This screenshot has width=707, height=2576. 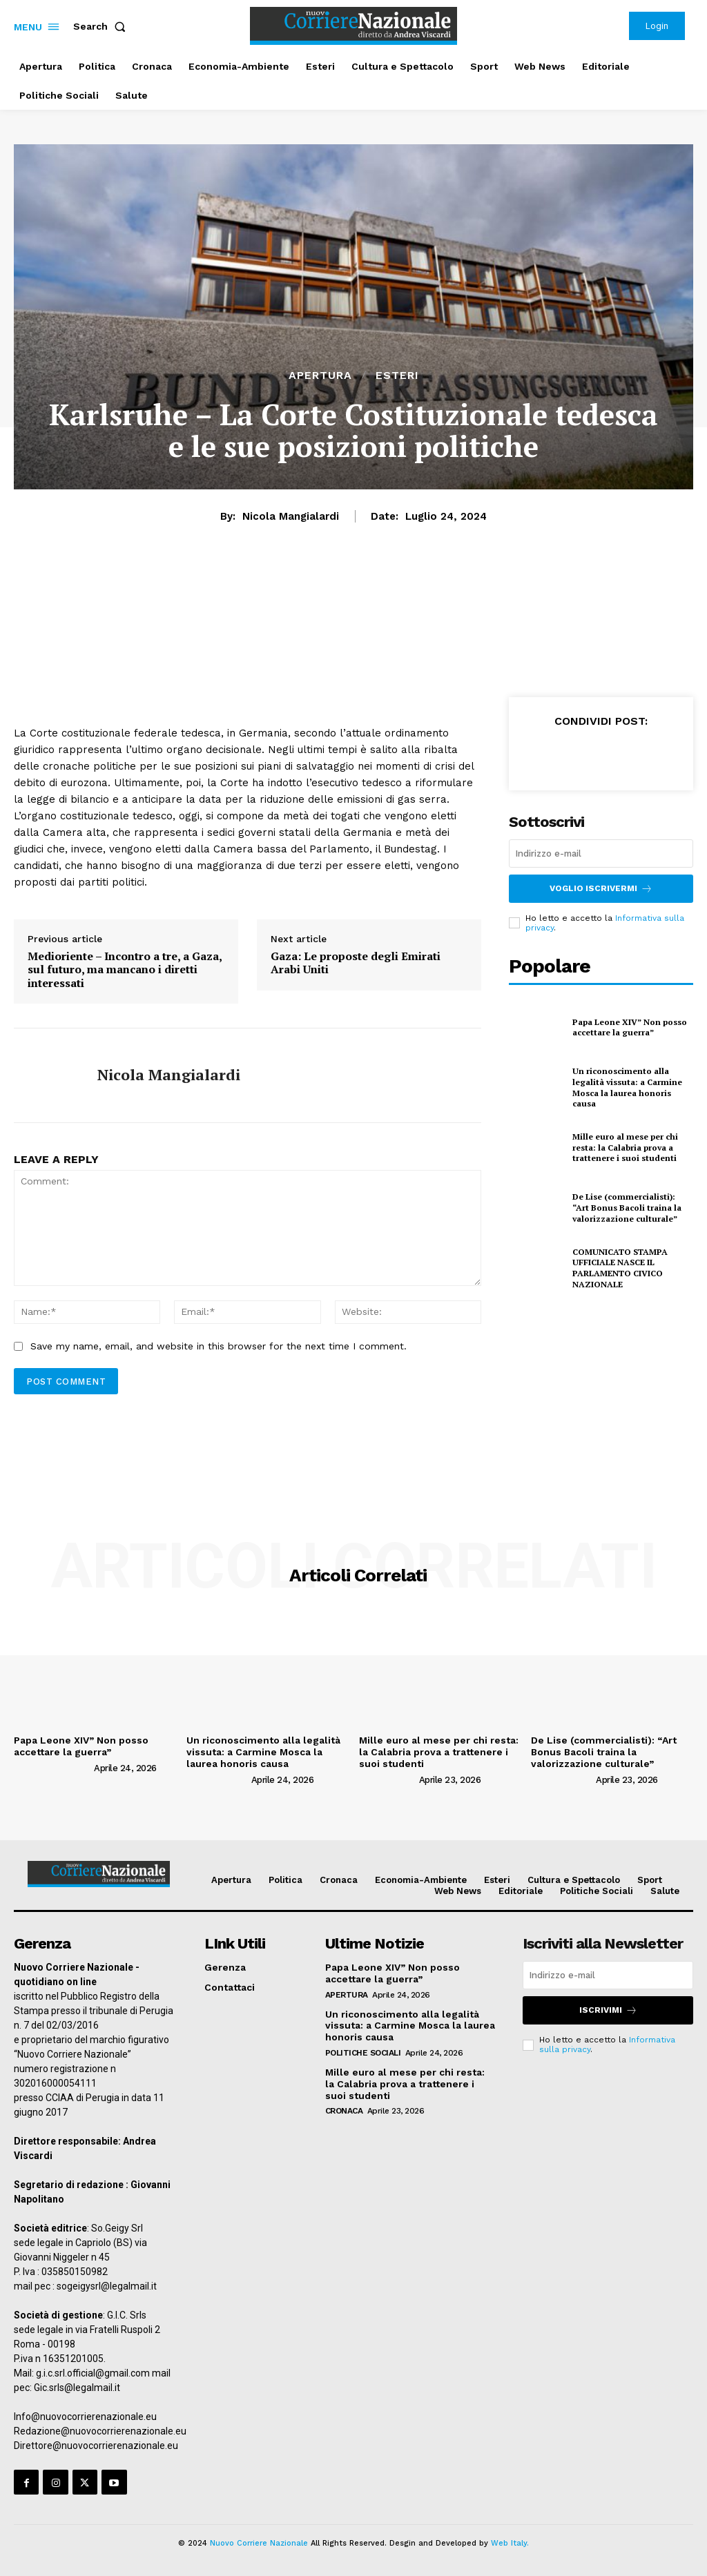 What do you see at coordinates (218, 1346) in the screenshot?
I see `Save my name, email, and website in this browser for the next time I comment.` at bounding box center [218, 1346].